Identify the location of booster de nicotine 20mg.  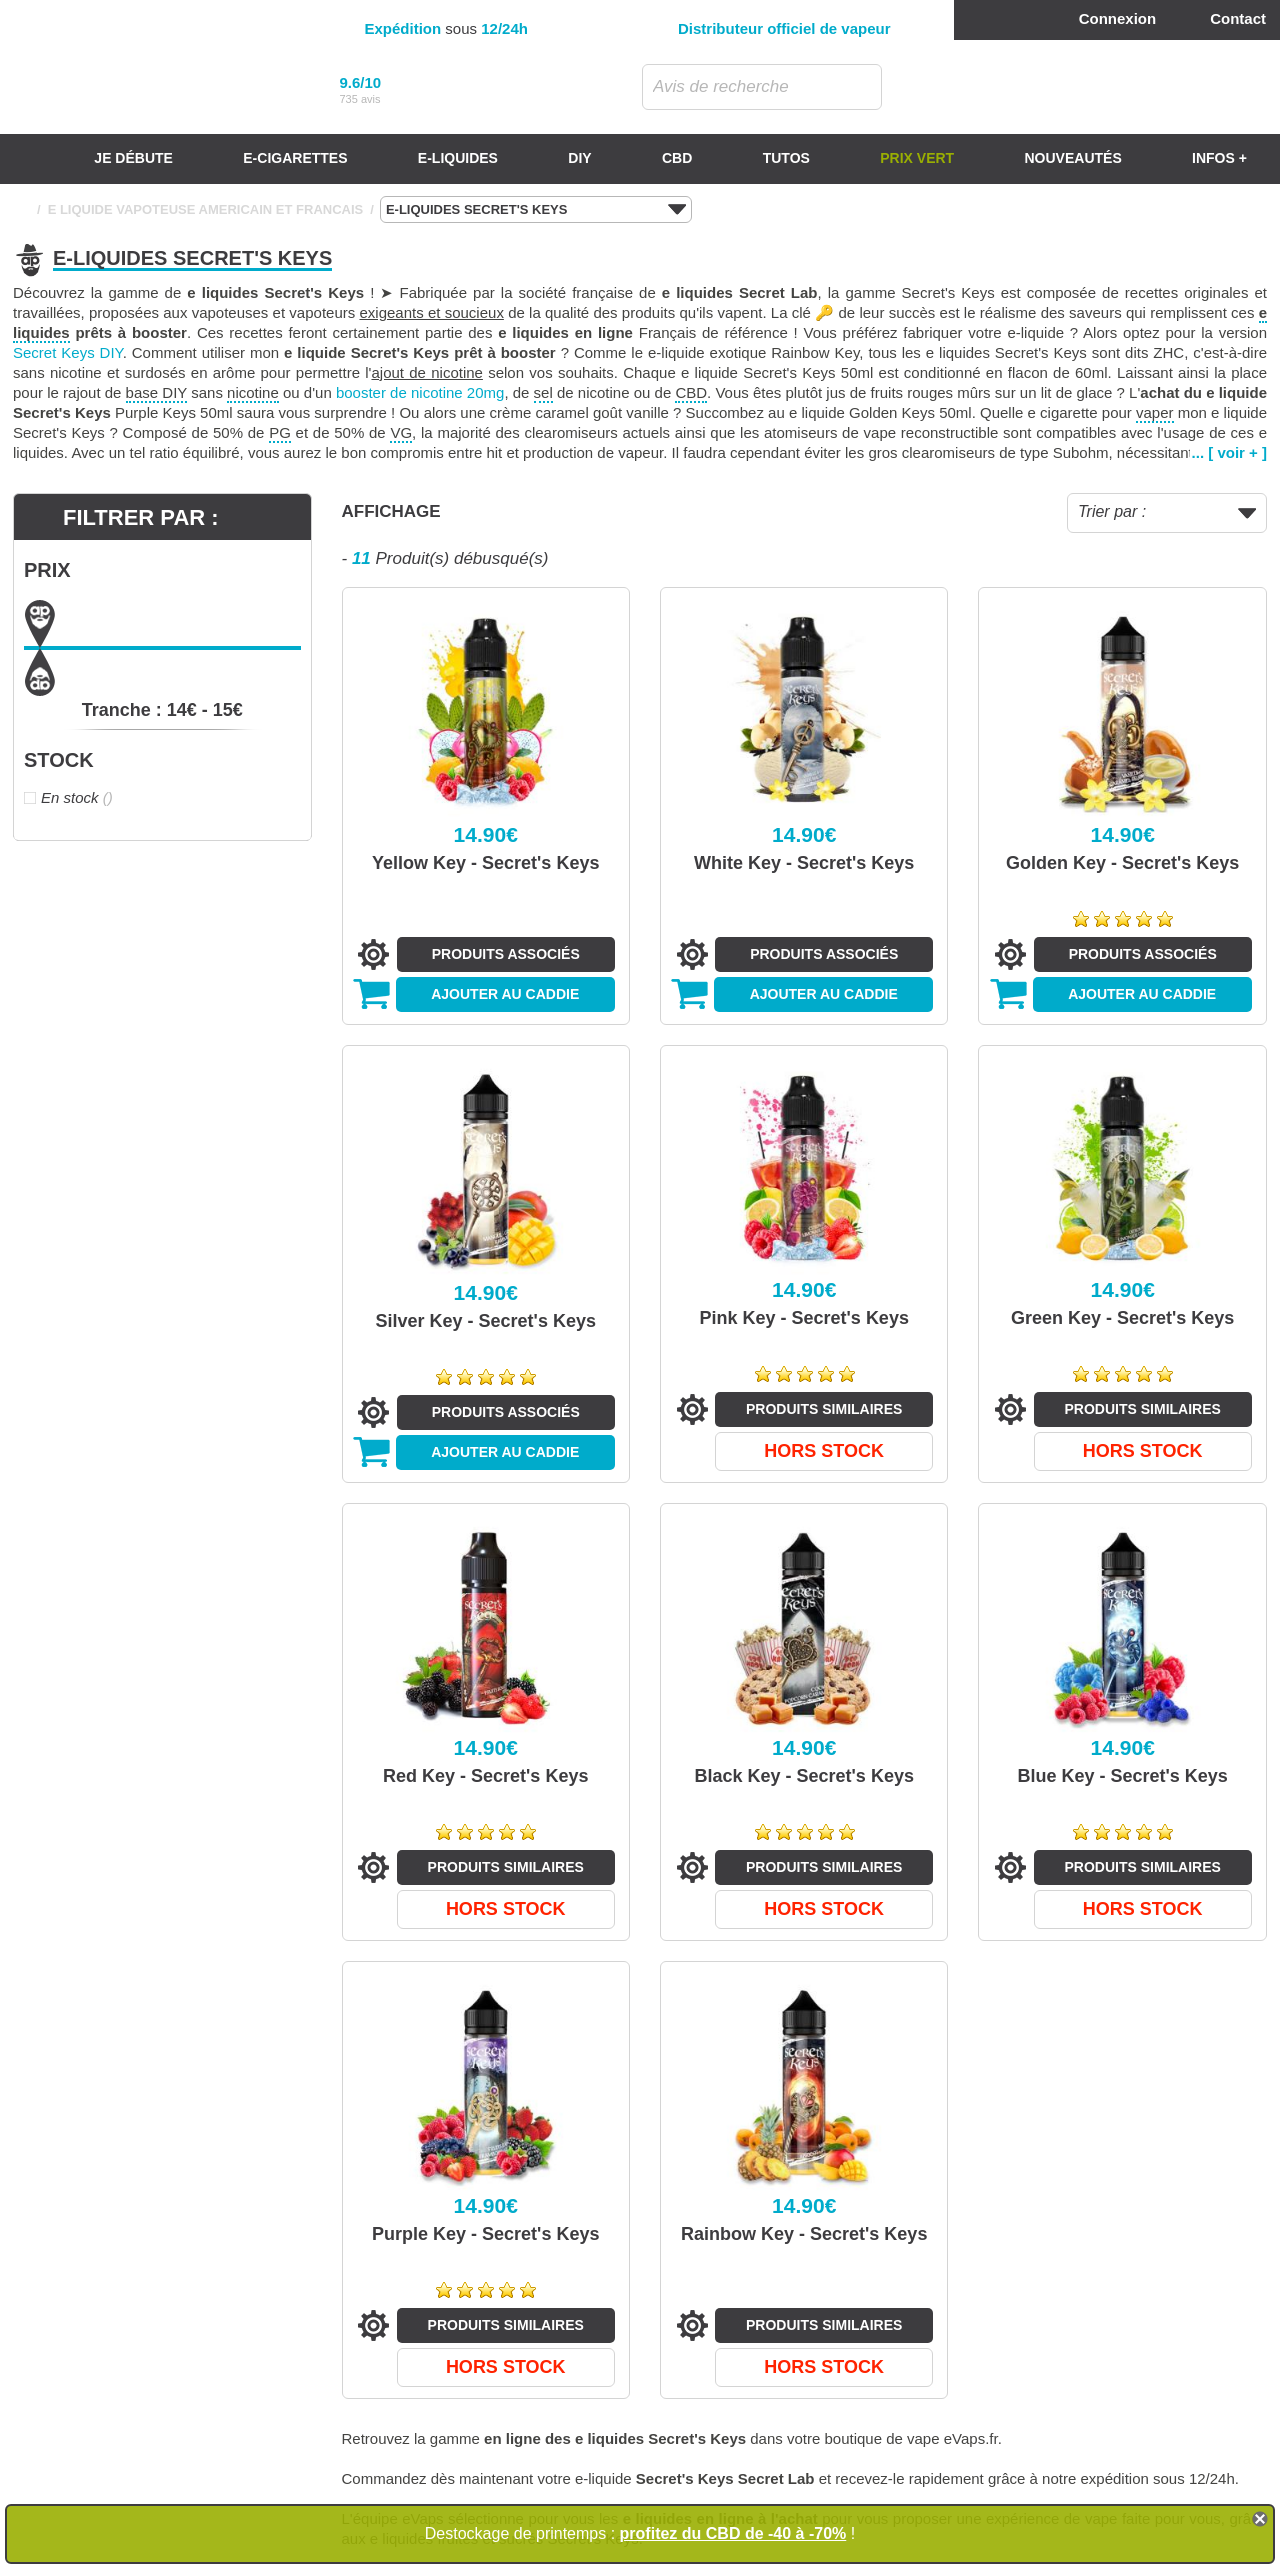
(420, 392).